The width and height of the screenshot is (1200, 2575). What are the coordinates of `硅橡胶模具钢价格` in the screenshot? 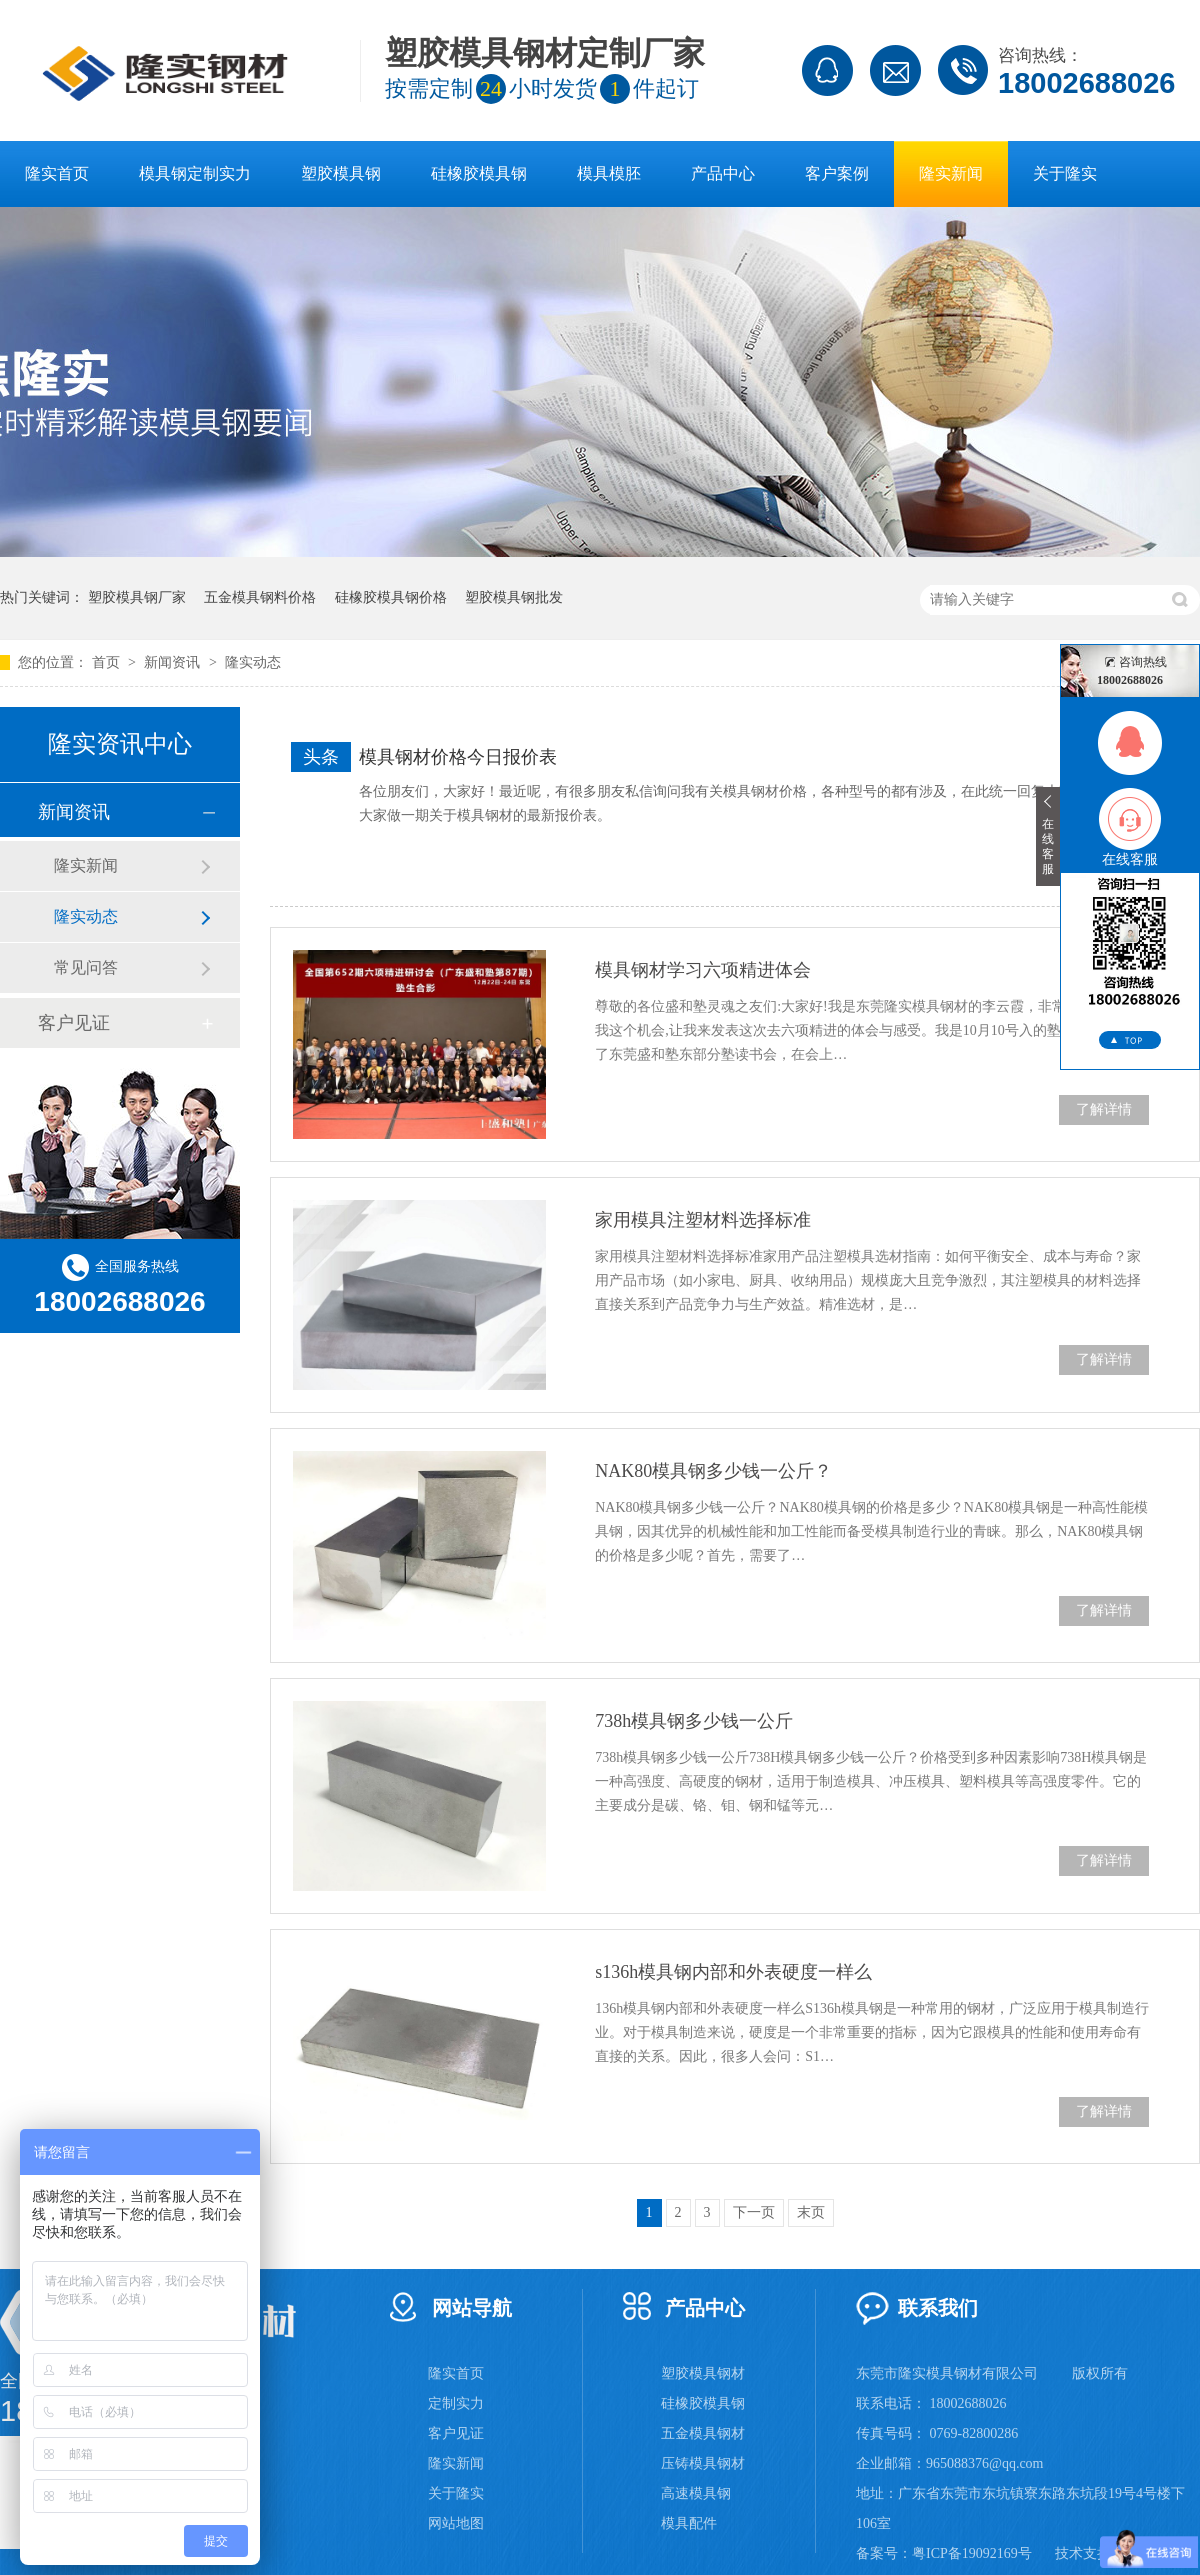 It's located at (391, 597).